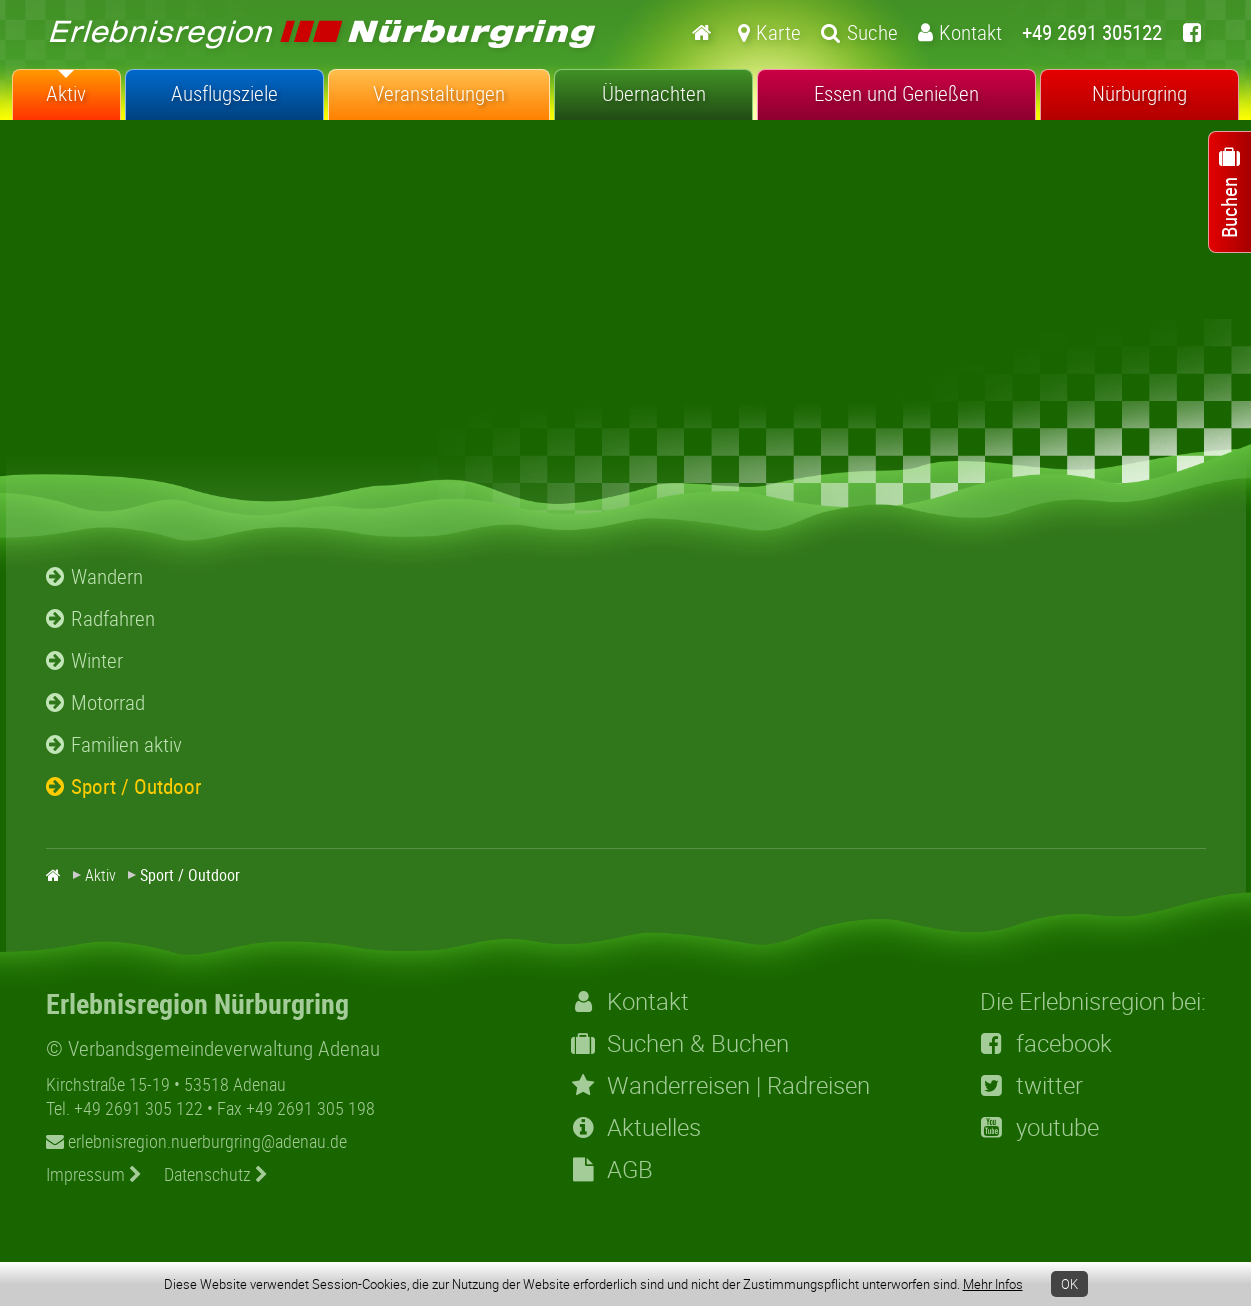 This screenshot has height=1306, width=1251. What do you see at coordinates (1069, 1284) in the screenshot?
I see `OK` at bounding box center [1069, 1284].